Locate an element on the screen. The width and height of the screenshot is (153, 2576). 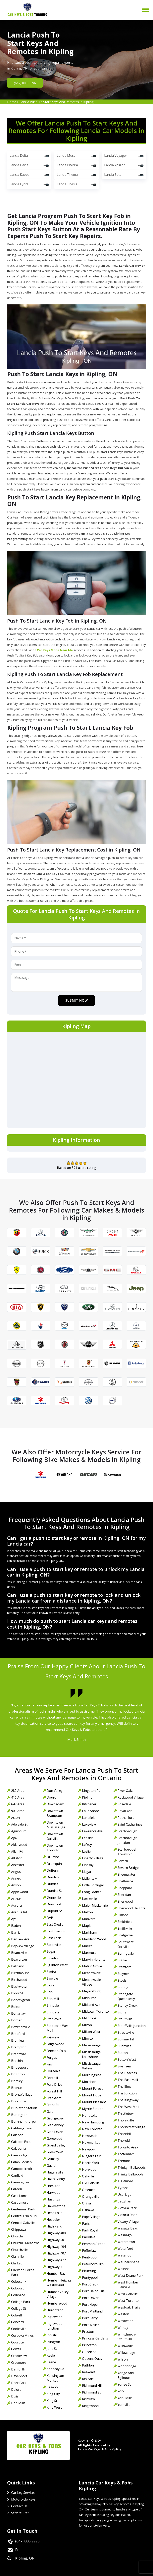
Aurora is located at coordinates (16, 1905).